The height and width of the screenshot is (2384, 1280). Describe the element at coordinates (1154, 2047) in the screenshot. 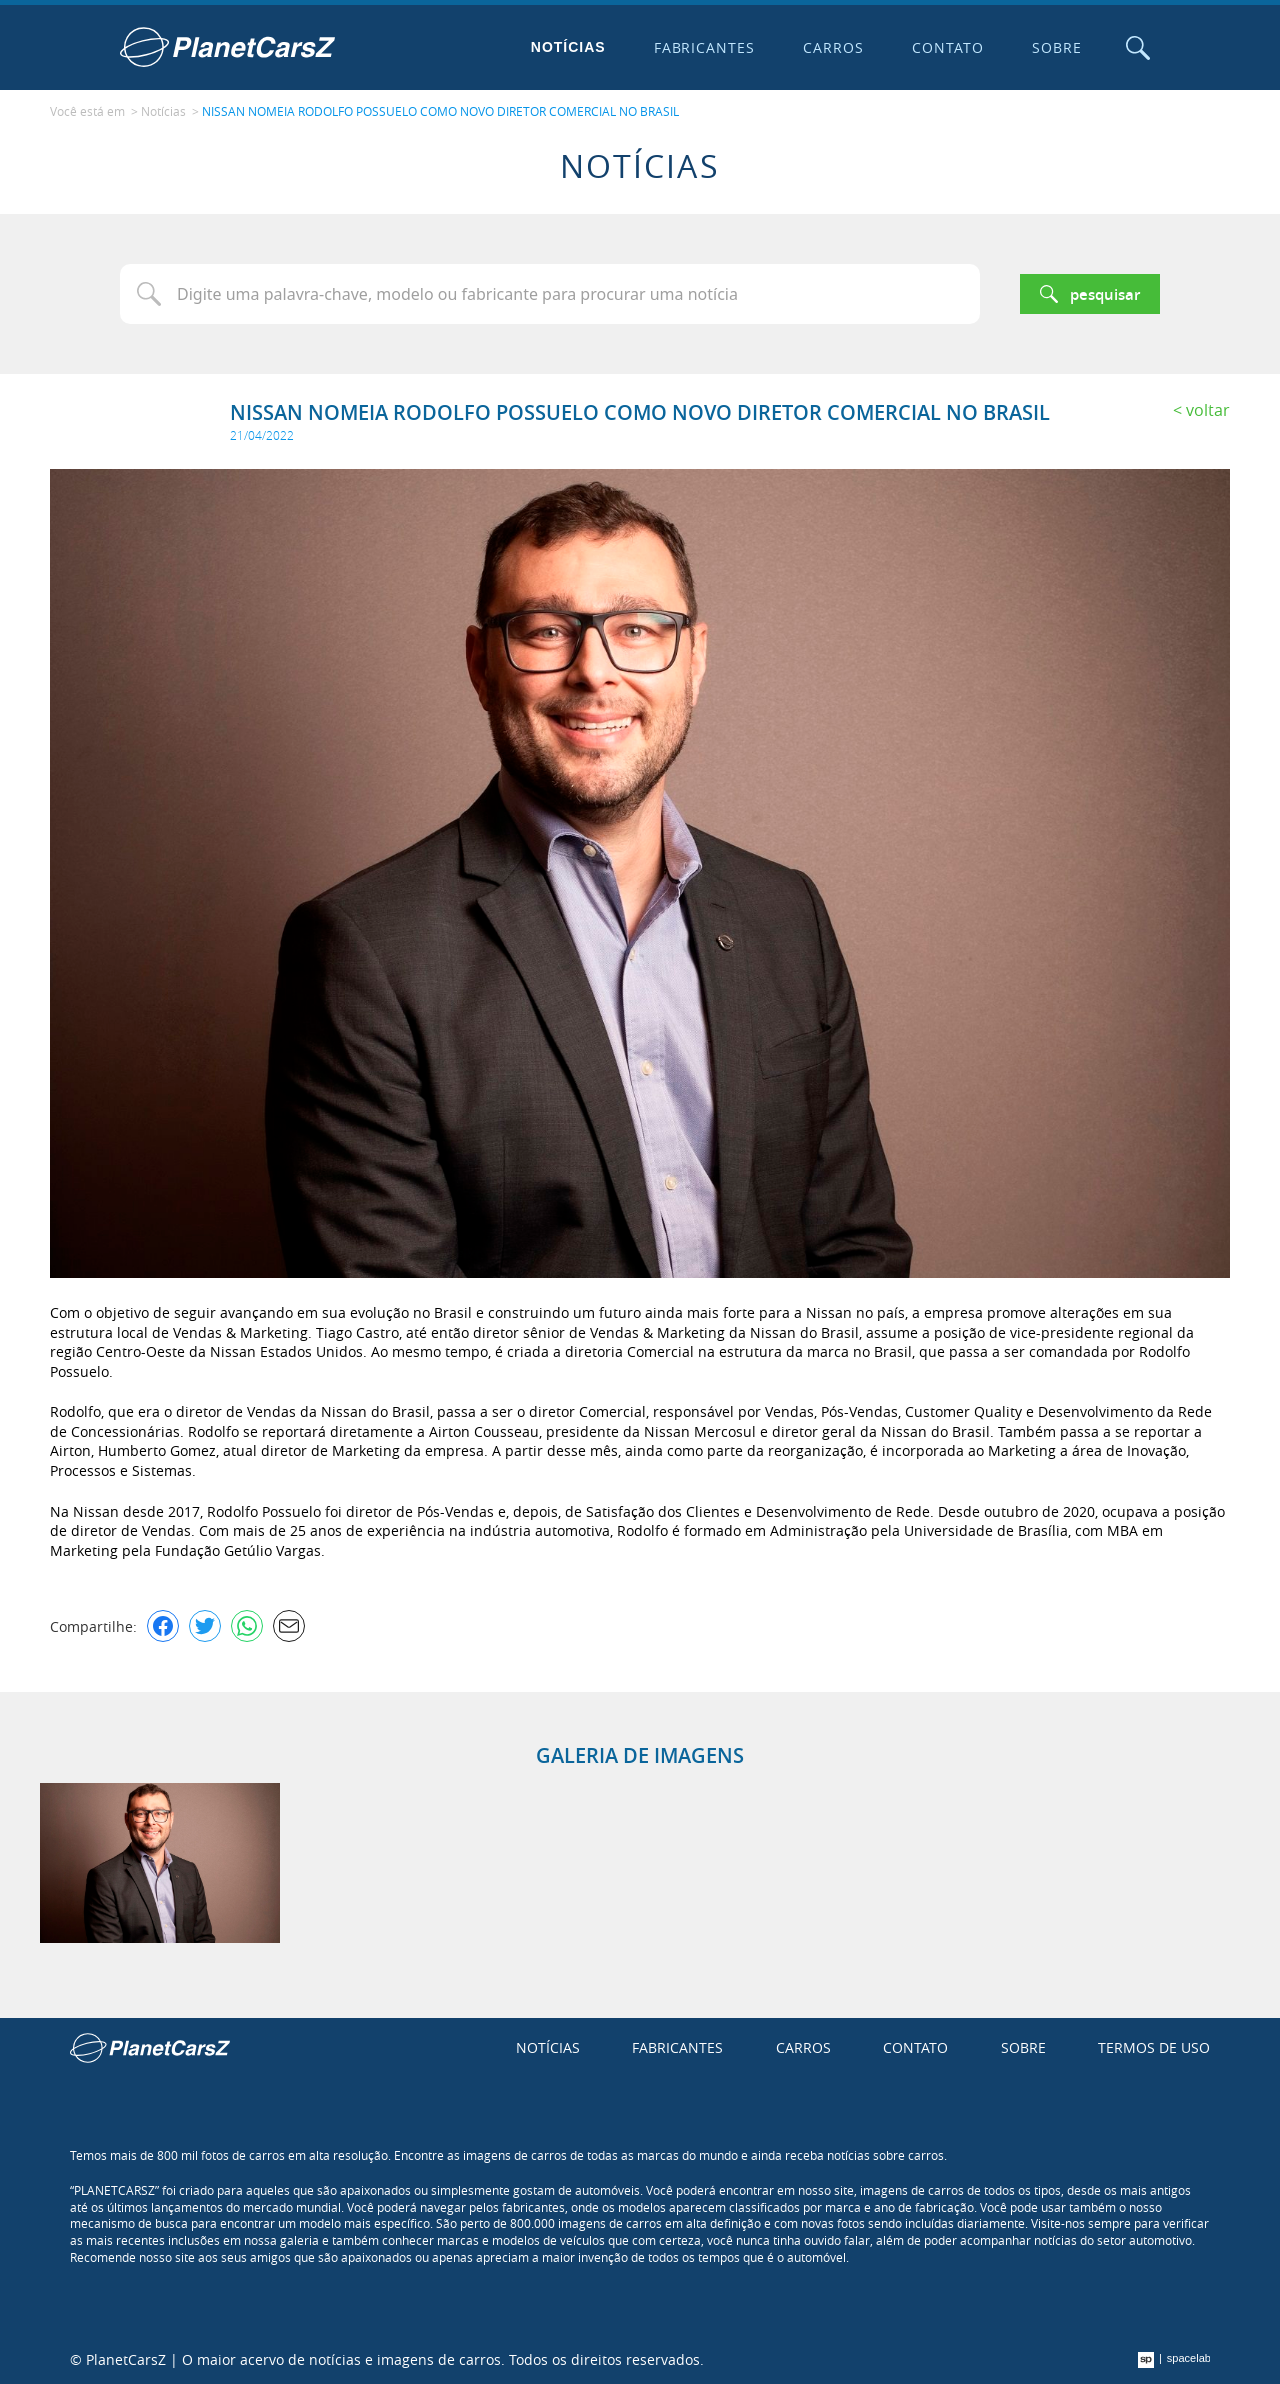

I see `Termos de uso` at that location.